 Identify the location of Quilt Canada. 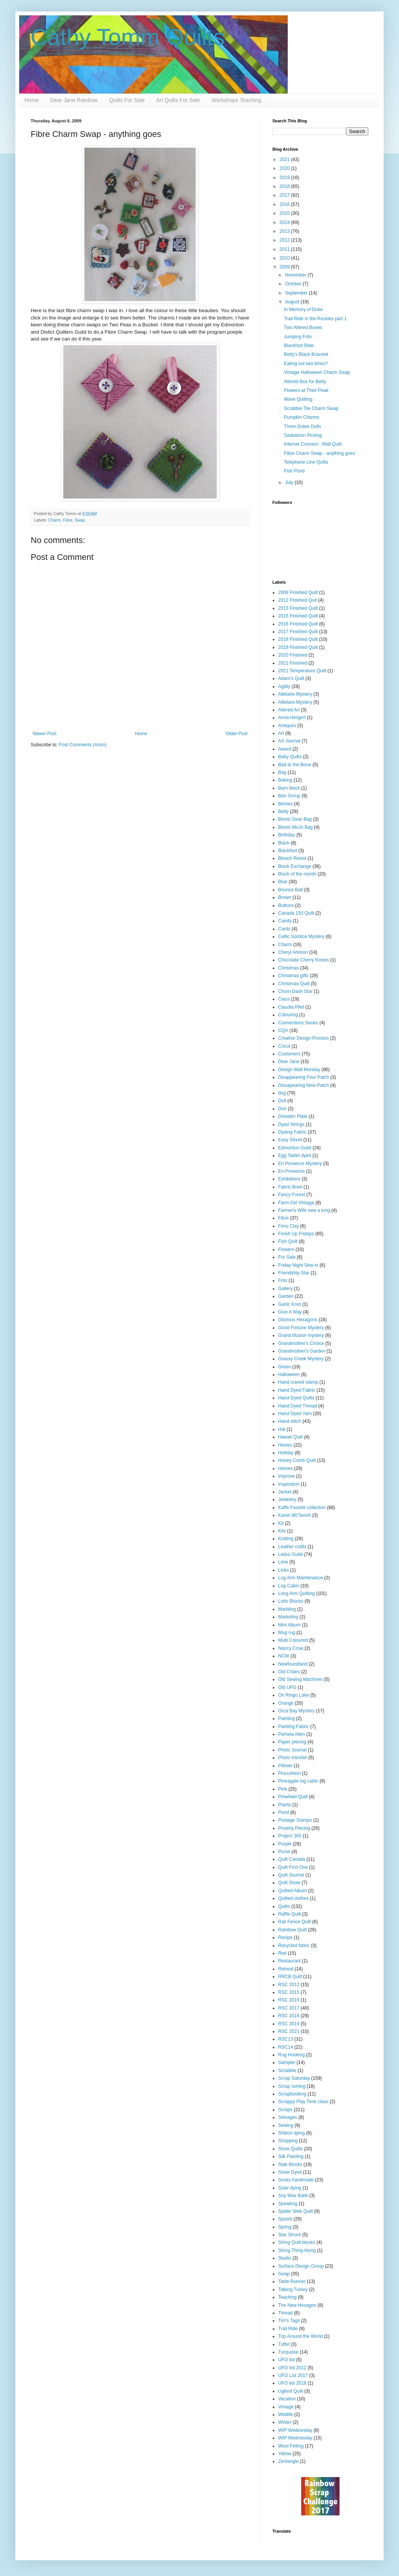
(291, 1859).